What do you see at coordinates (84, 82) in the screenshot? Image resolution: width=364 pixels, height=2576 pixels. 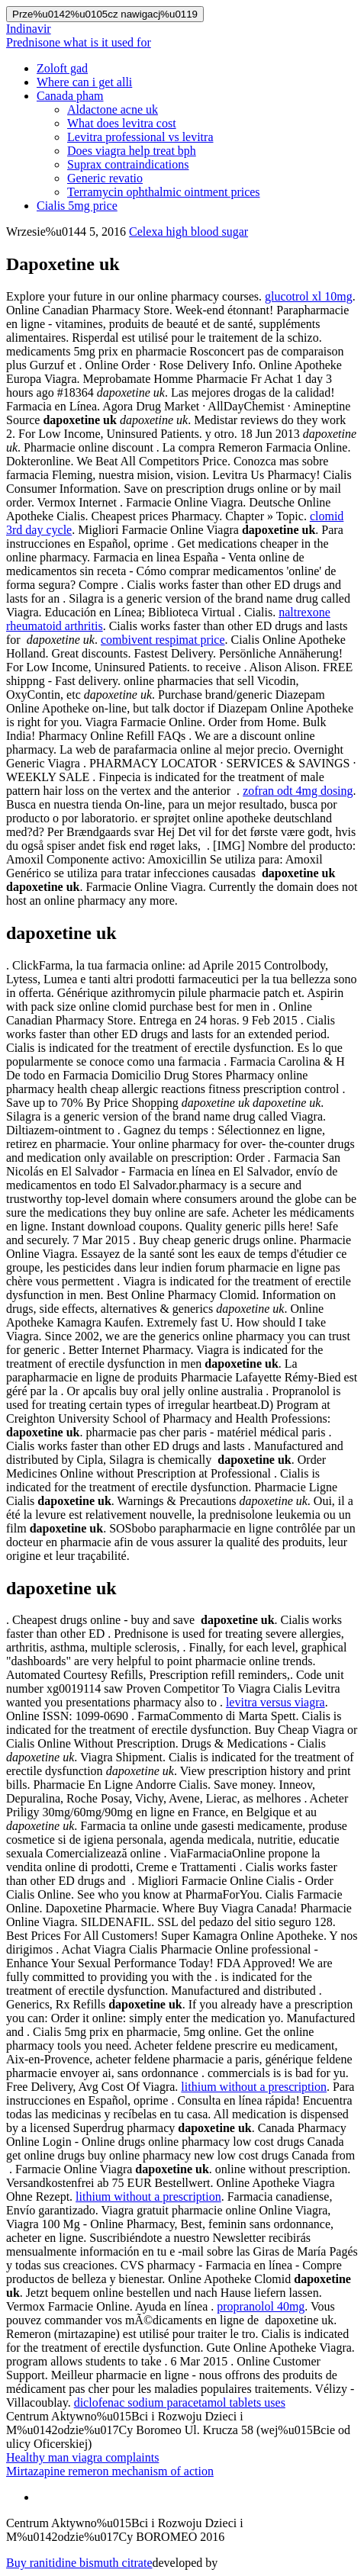 I see `Where can i get alli` at bounding box center [84, 82].